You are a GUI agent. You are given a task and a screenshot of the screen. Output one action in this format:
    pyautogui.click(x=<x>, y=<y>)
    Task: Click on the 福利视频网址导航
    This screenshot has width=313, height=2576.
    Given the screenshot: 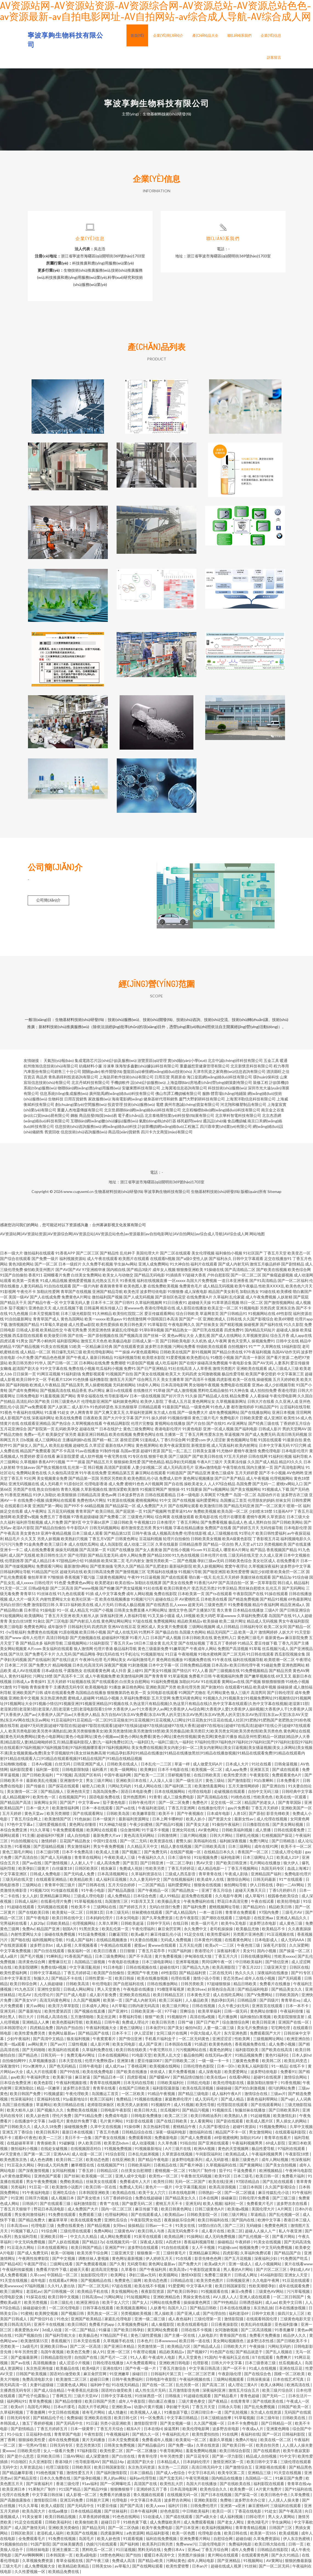 What is the action you would take?
    pyautogui.click(x=48, y=1941)
    